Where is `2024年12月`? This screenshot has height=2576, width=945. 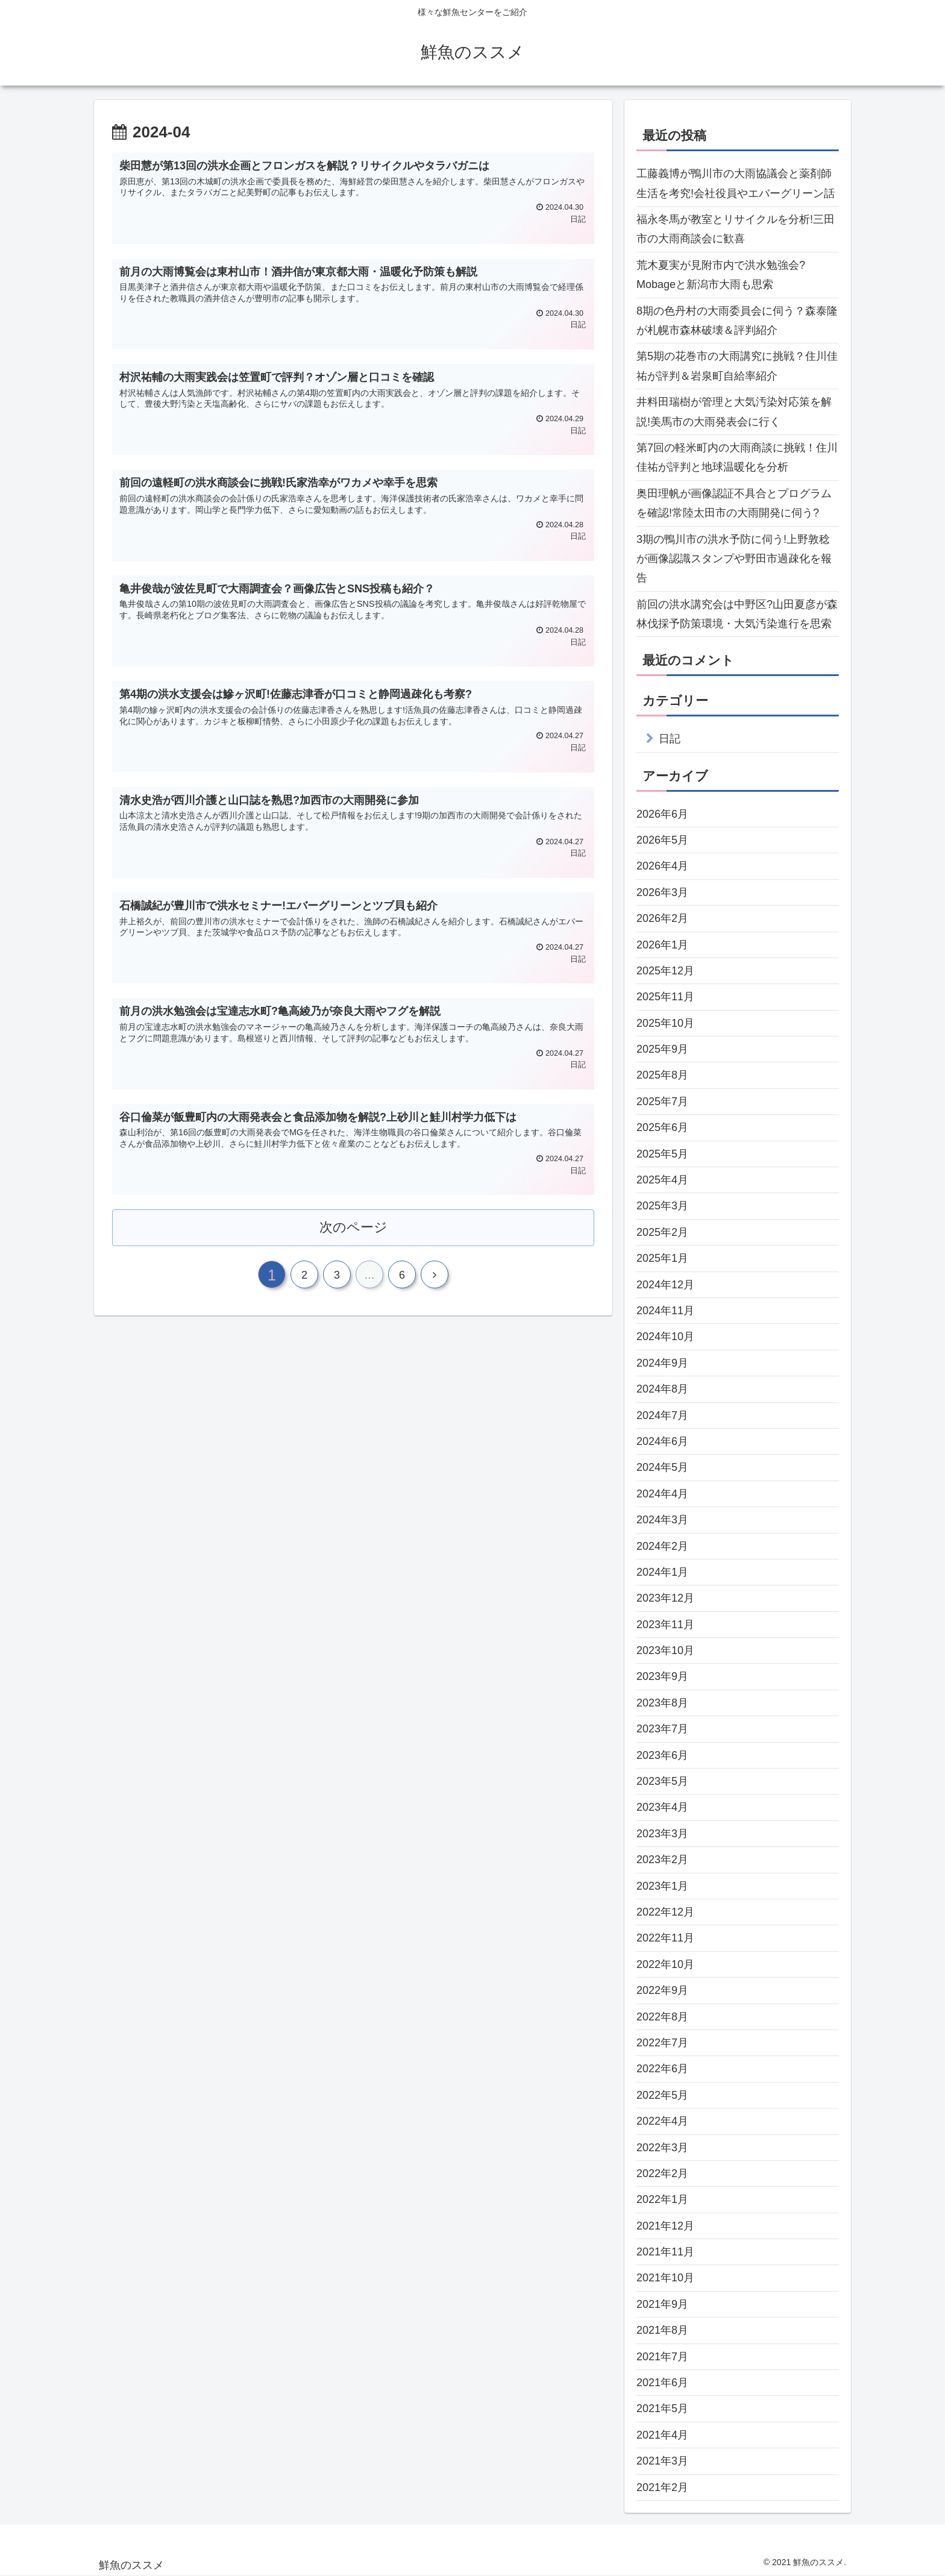 2024年12月 is located at coordinates (665, 1285).